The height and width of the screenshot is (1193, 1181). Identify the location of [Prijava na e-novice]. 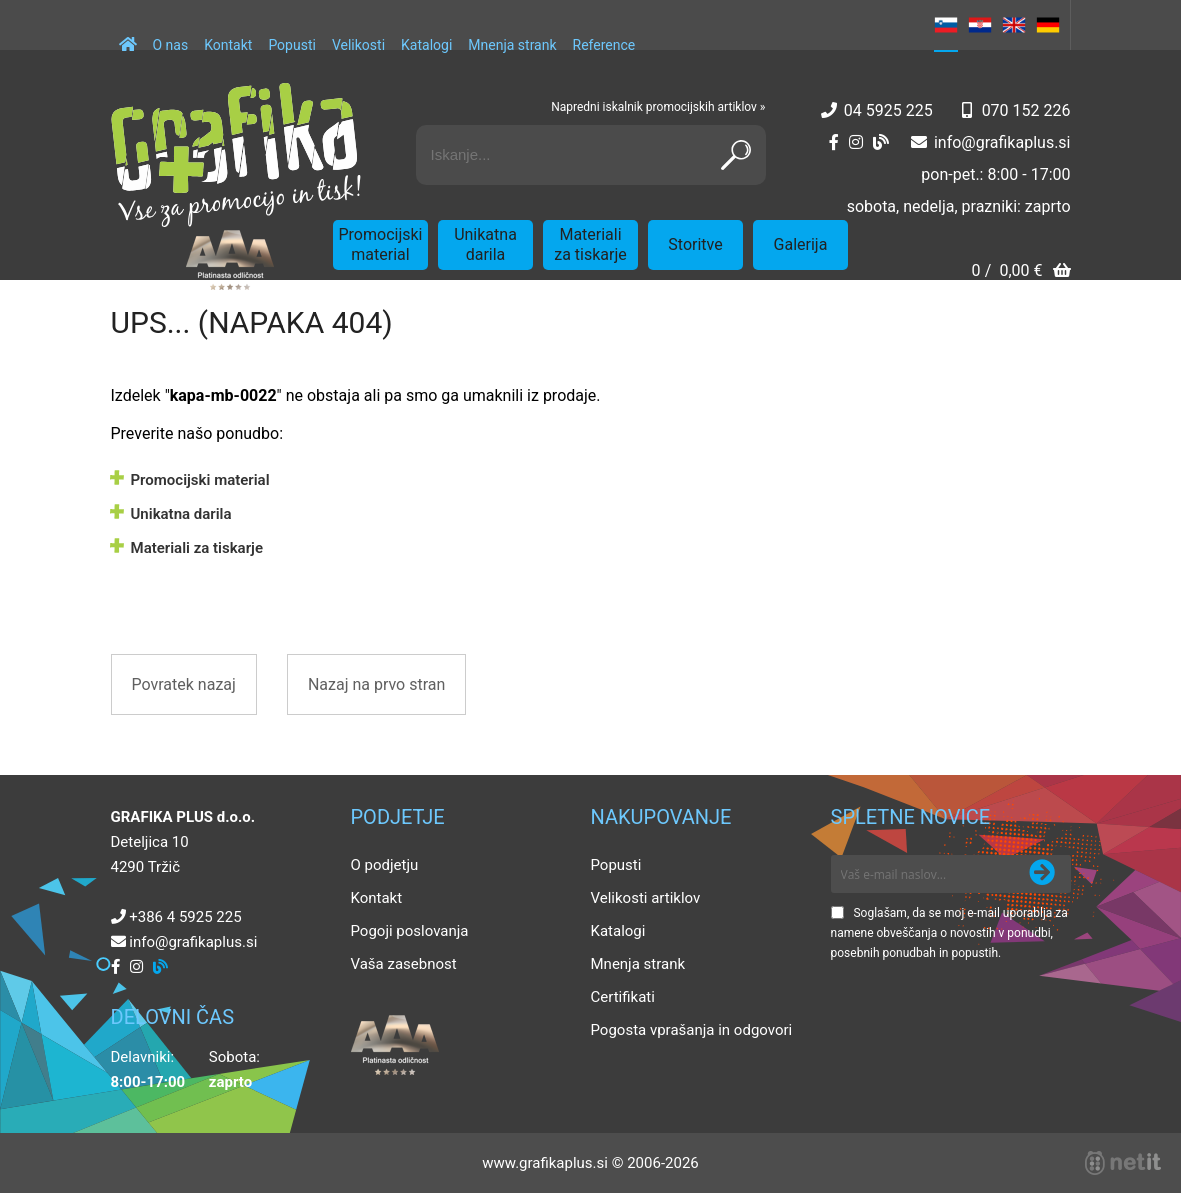
(1042, 874).